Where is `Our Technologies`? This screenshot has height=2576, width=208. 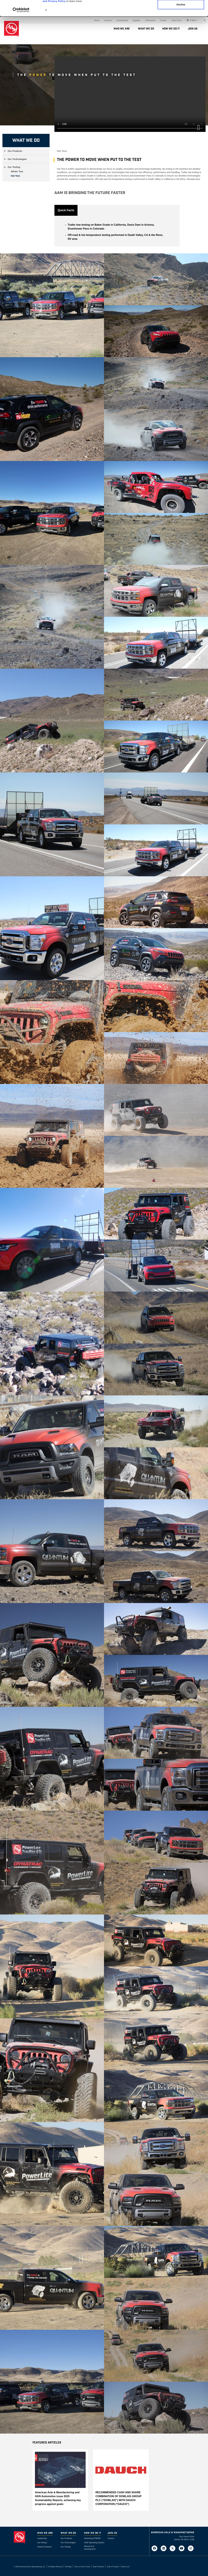
Our Technologies is located at coordinates (17, 159).